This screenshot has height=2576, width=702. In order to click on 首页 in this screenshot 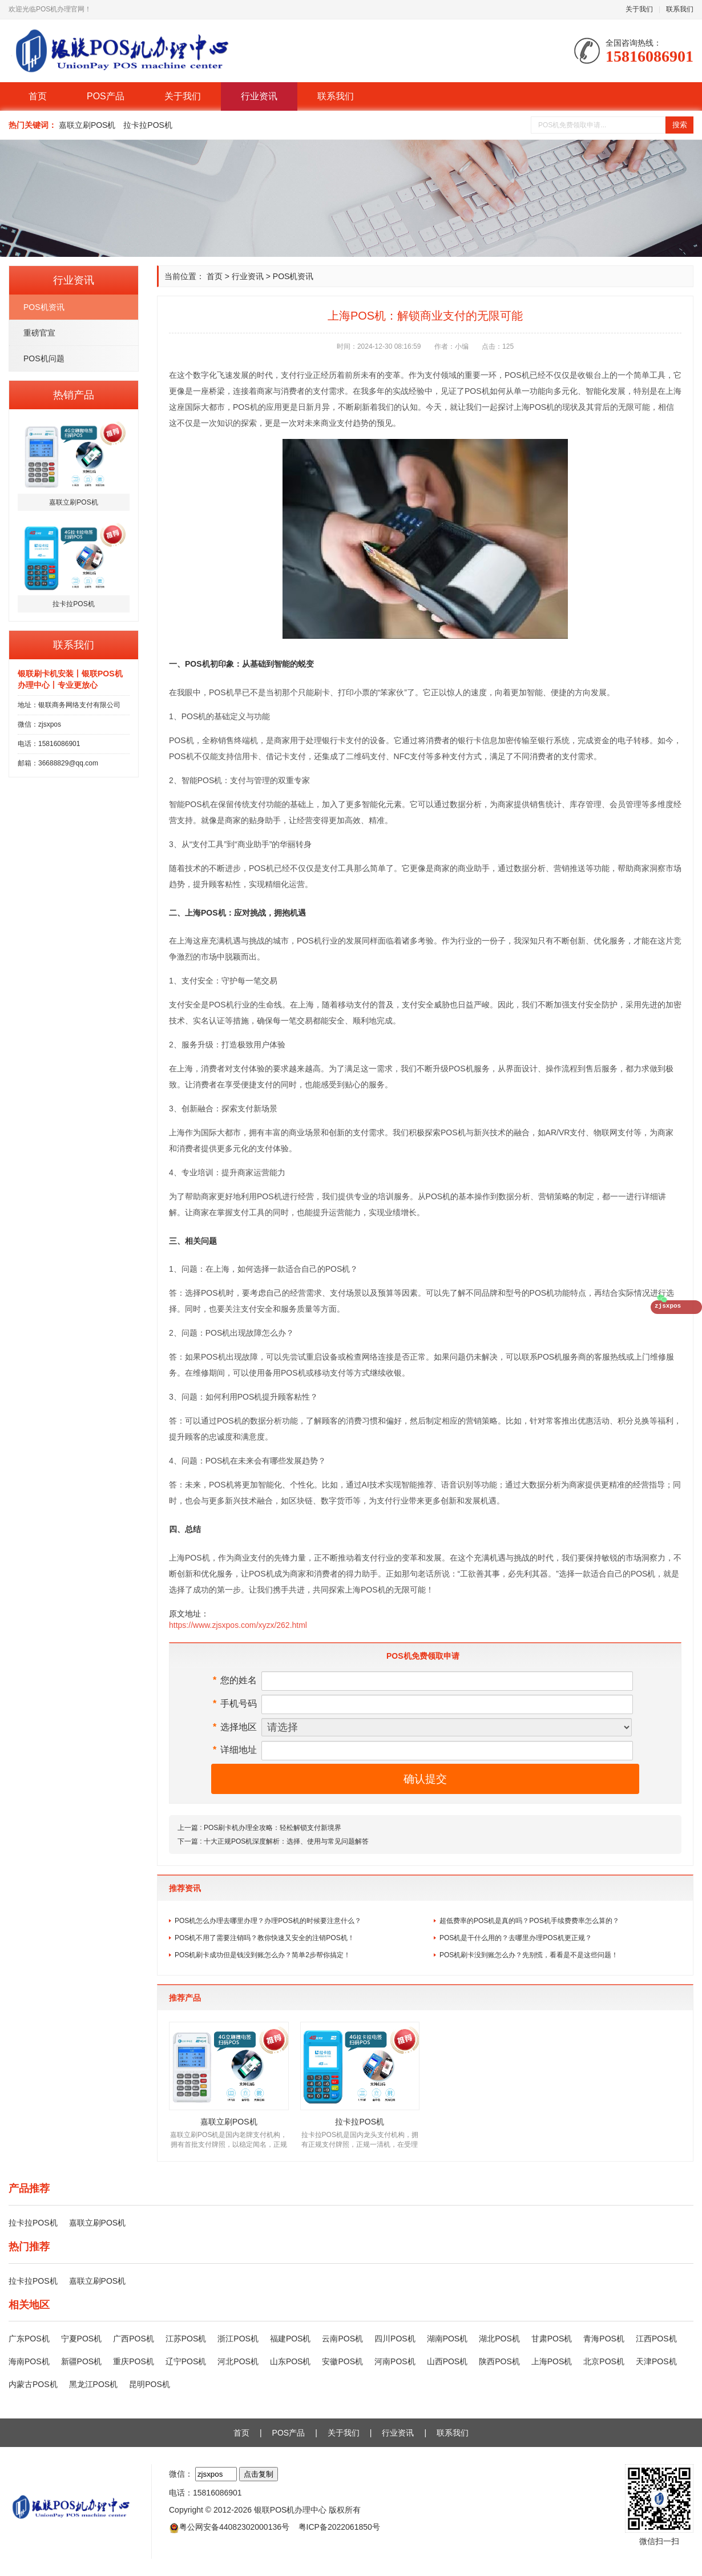, I will do `click(38, 96)`.